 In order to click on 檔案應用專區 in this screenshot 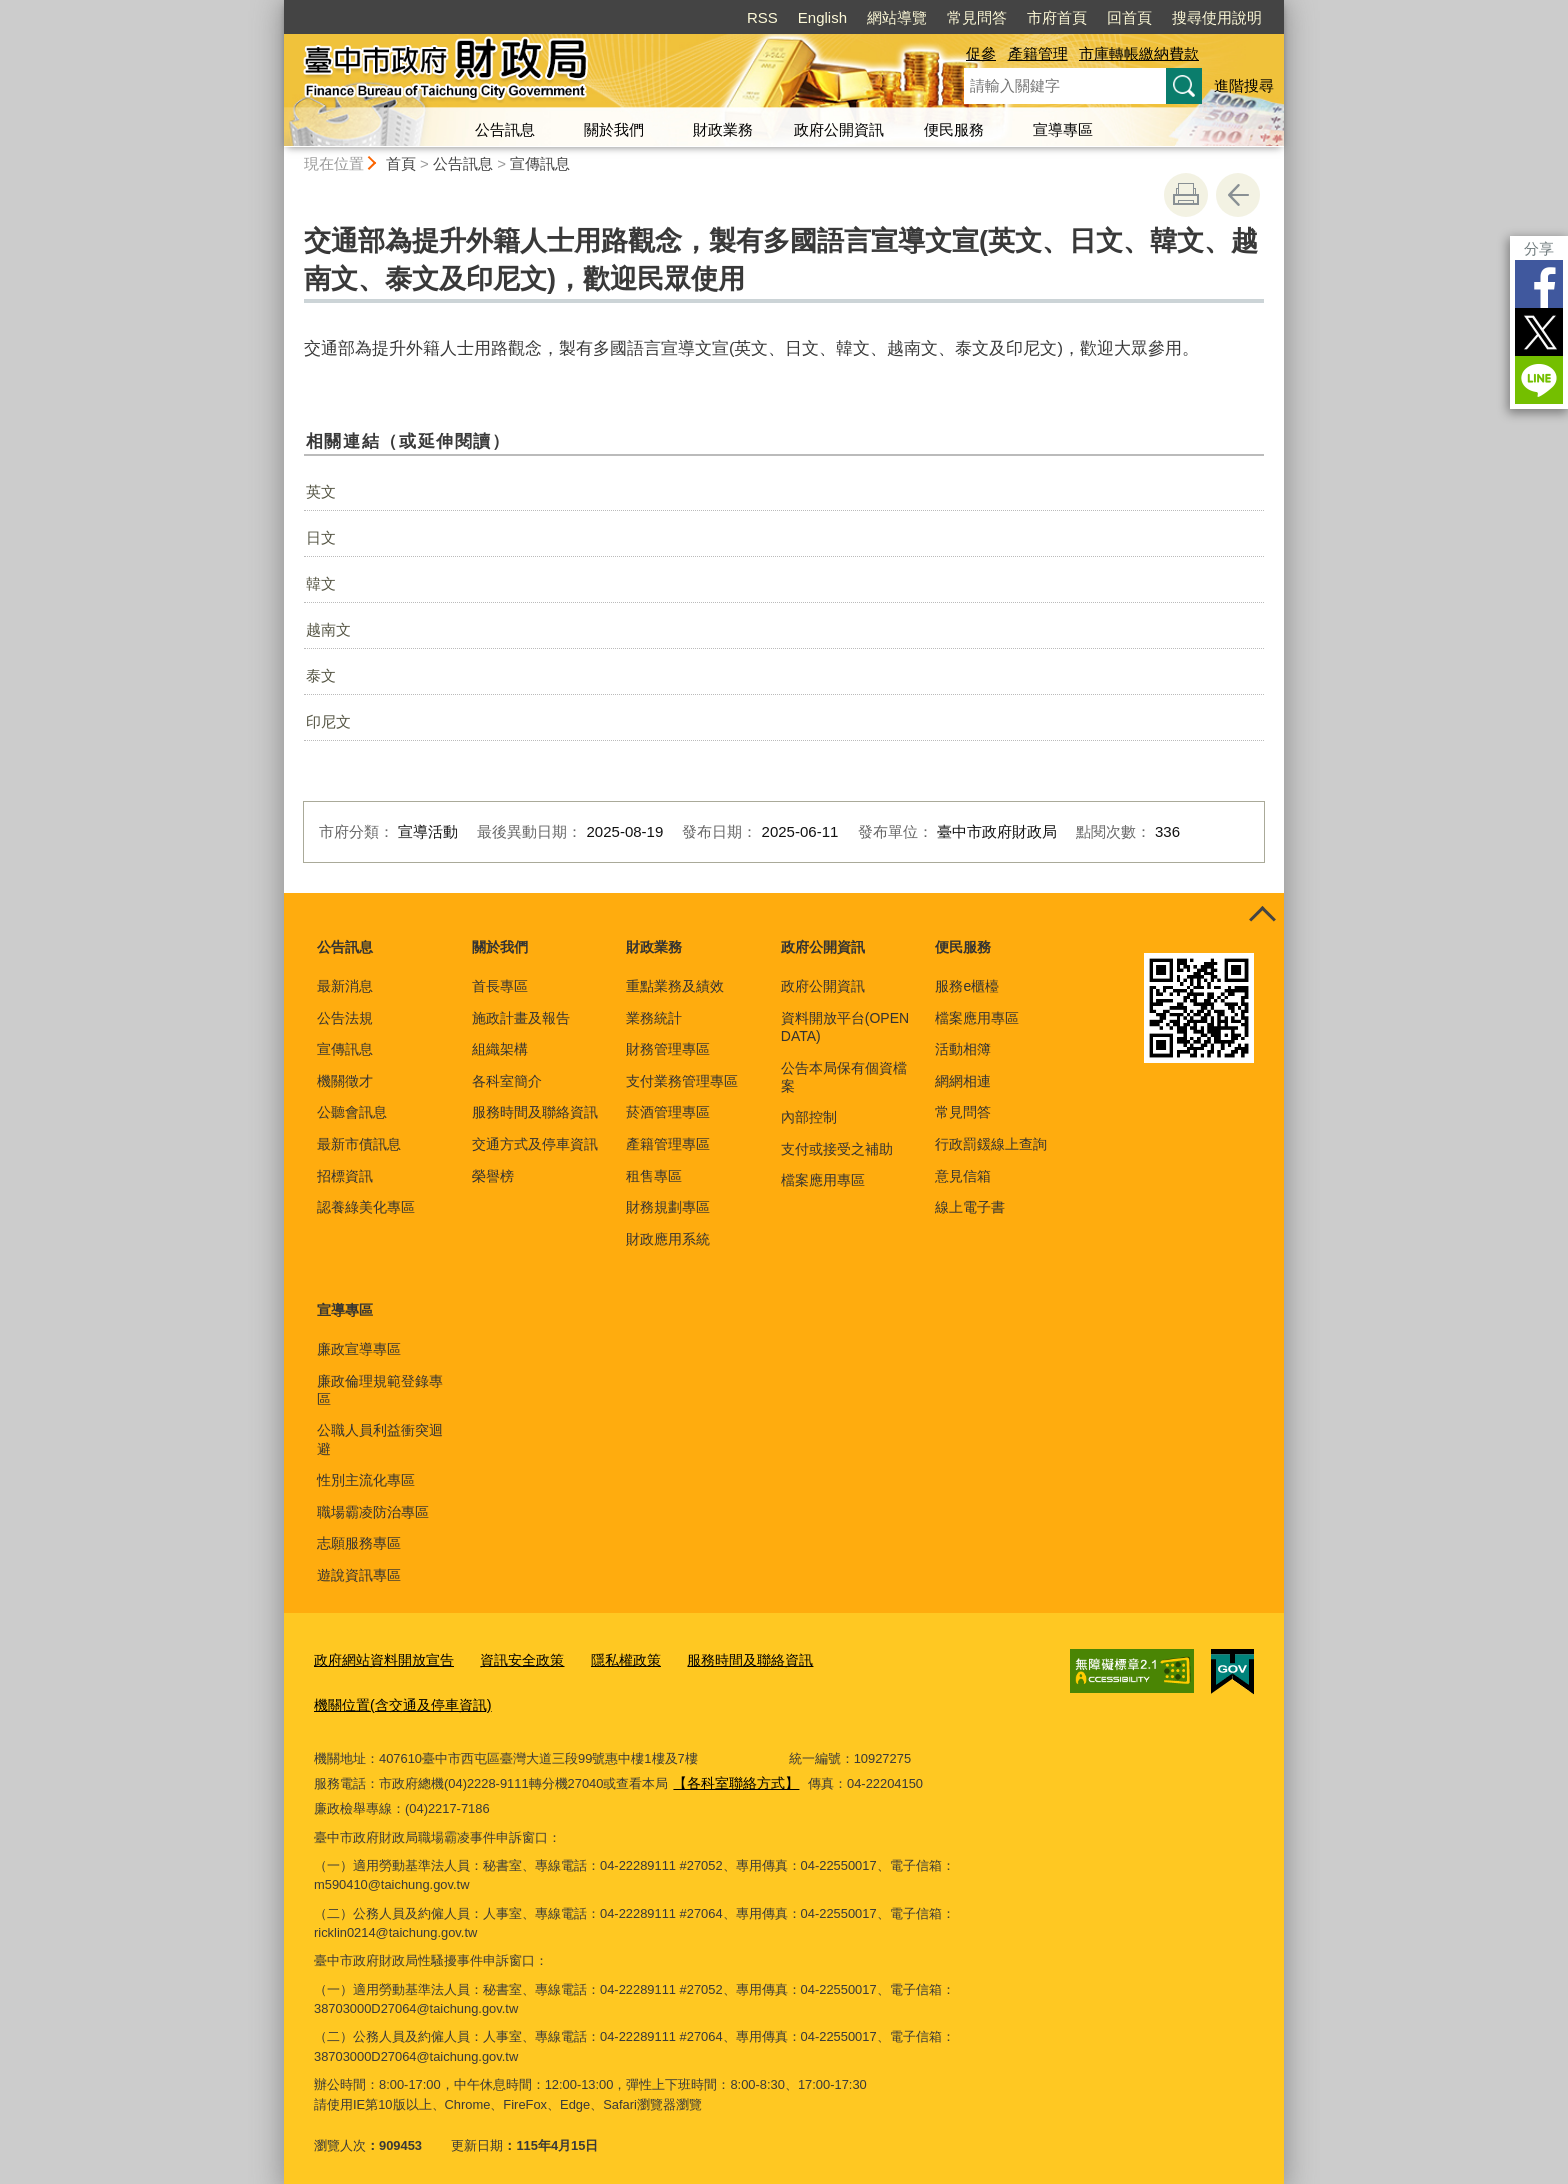, I will do `click(823, 1180)`.